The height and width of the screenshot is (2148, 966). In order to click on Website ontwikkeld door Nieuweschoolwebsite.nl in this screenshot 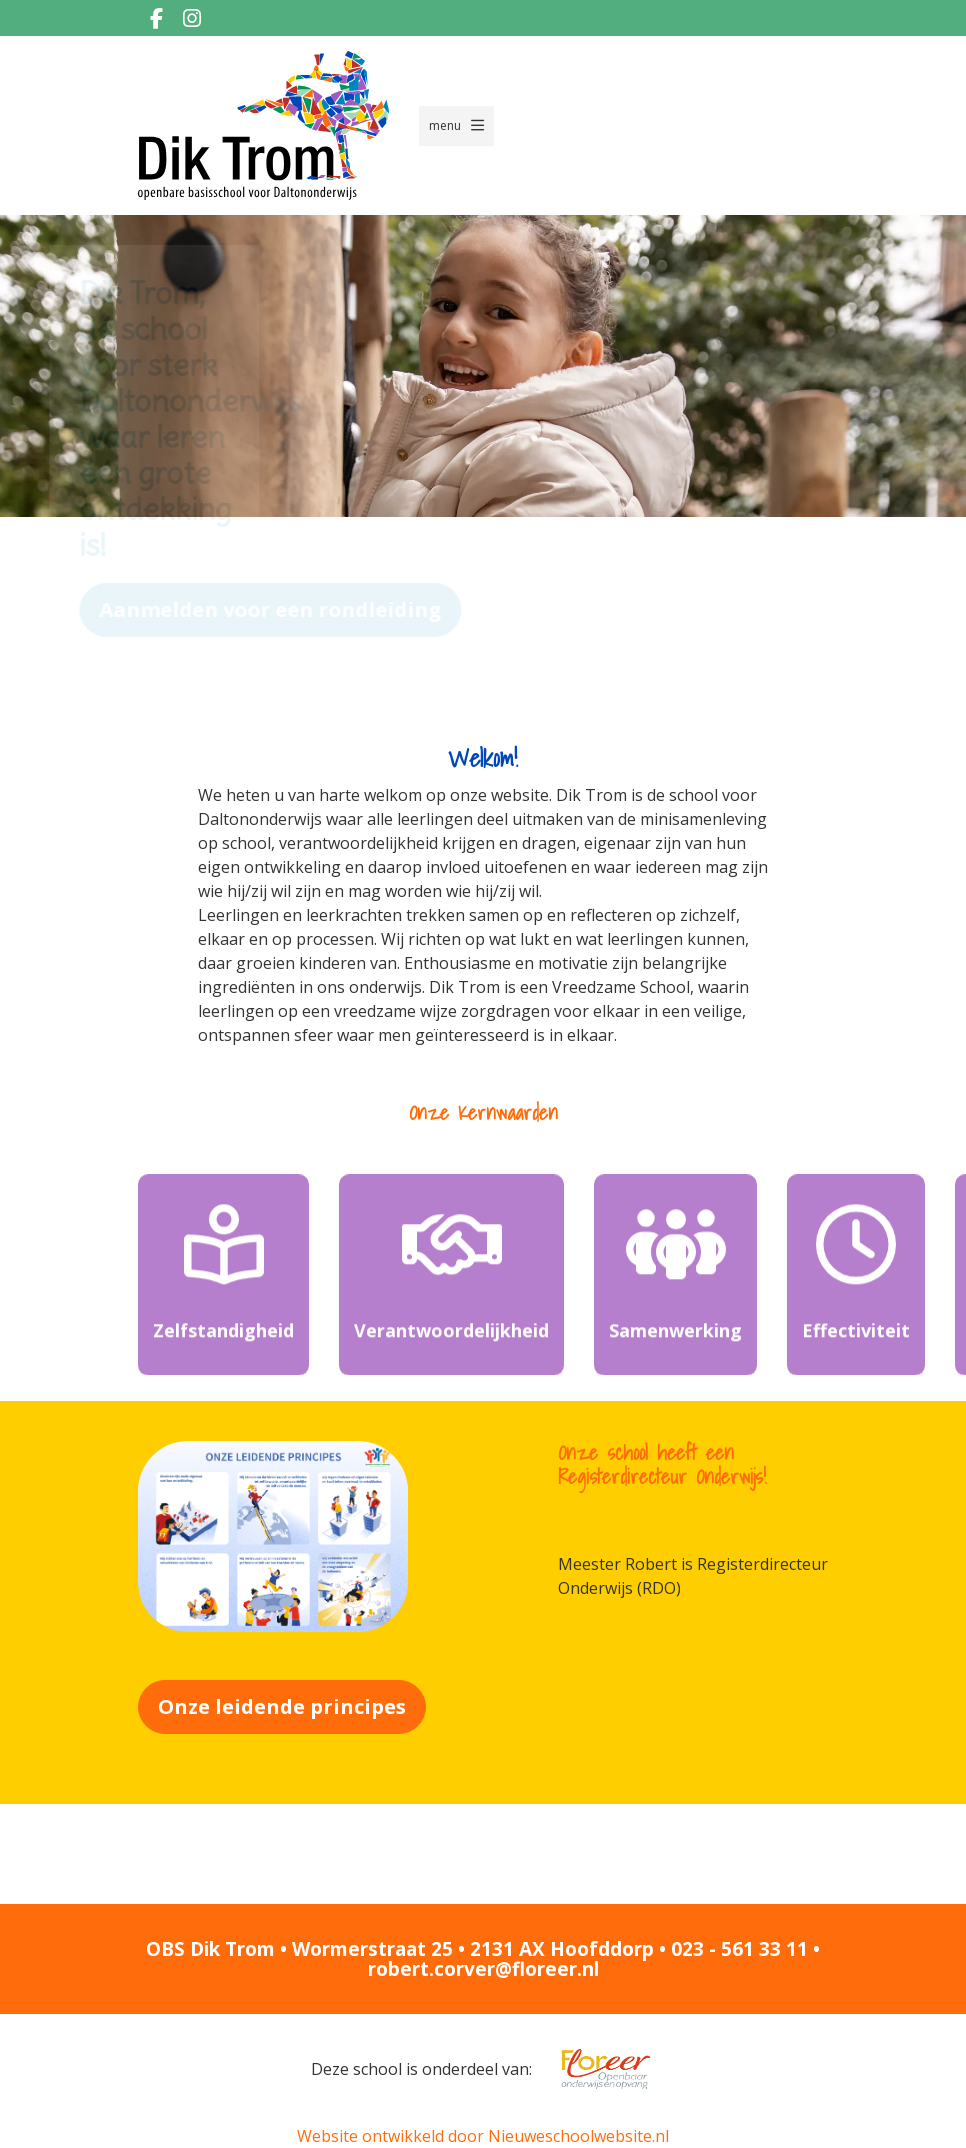, I will do `click(483, 2136)`.